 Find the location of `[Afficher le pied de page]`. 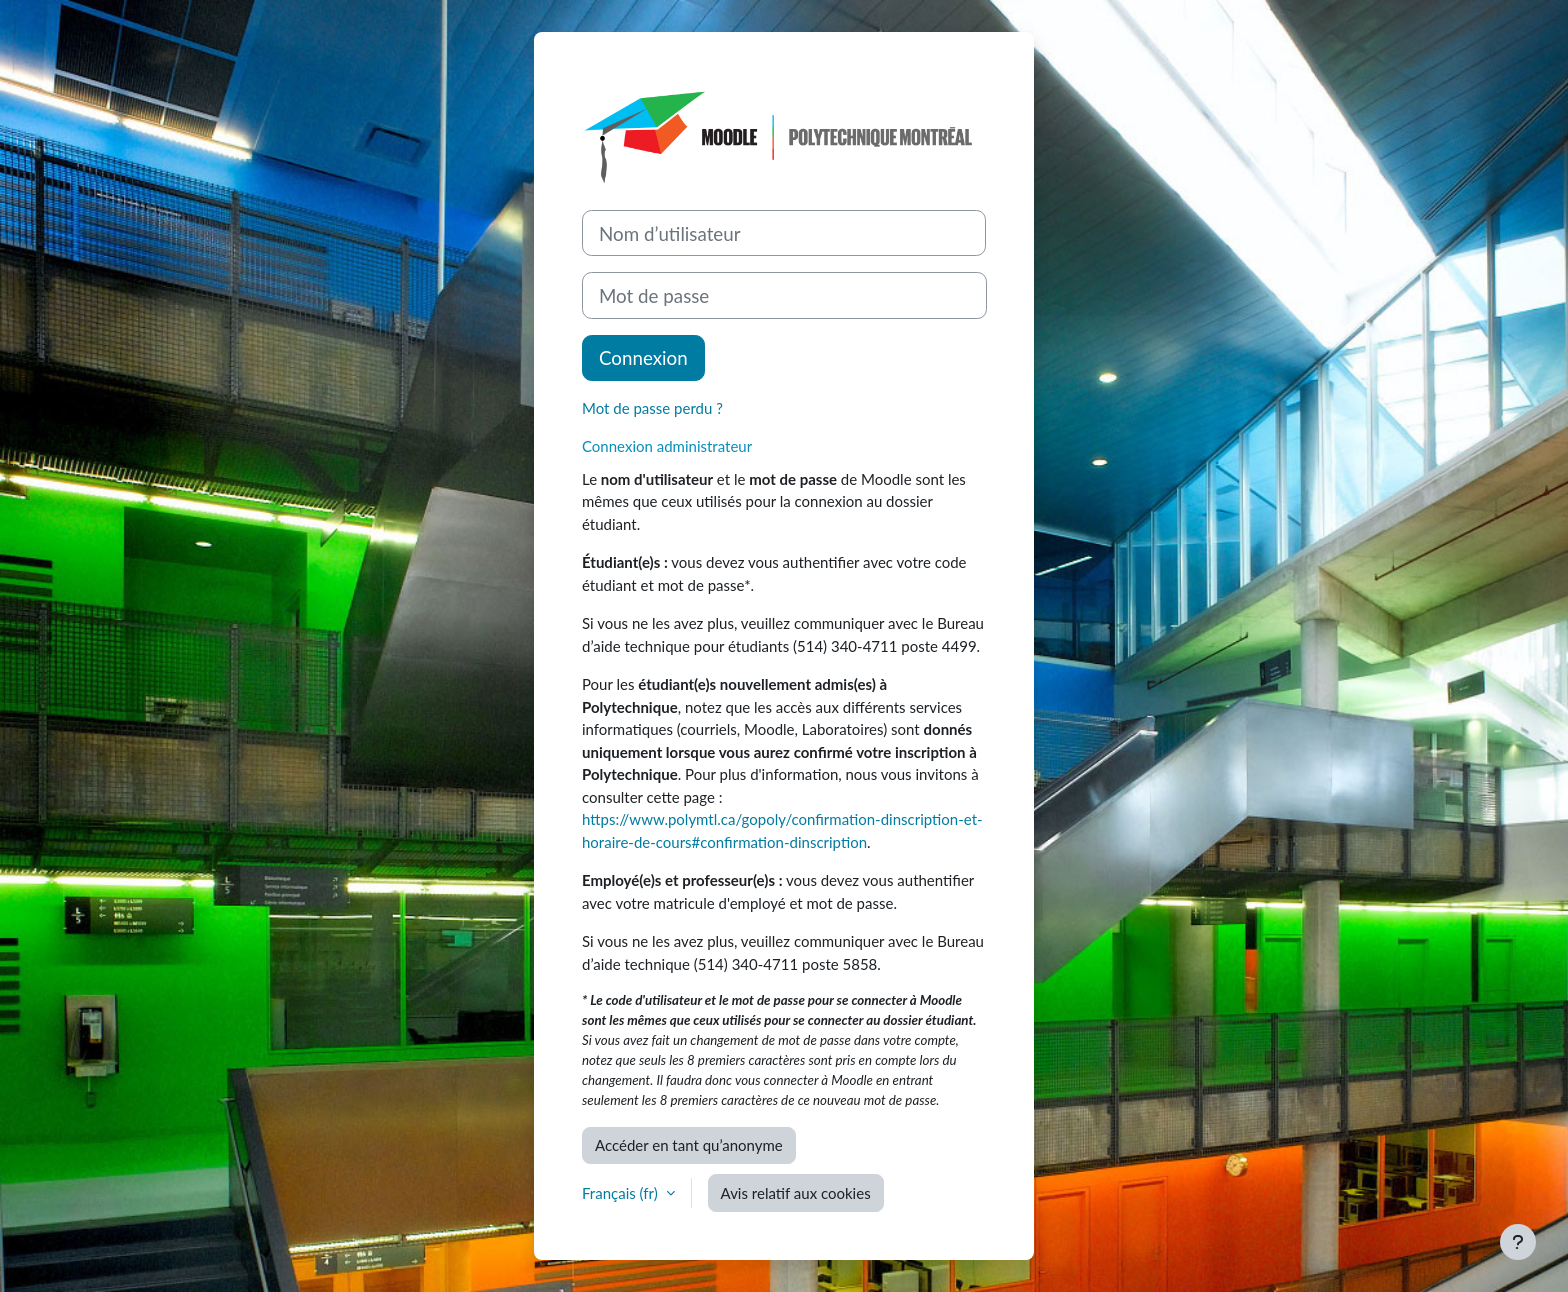

[Afficher le pied de page] is located at coordinates (1518, 1242).